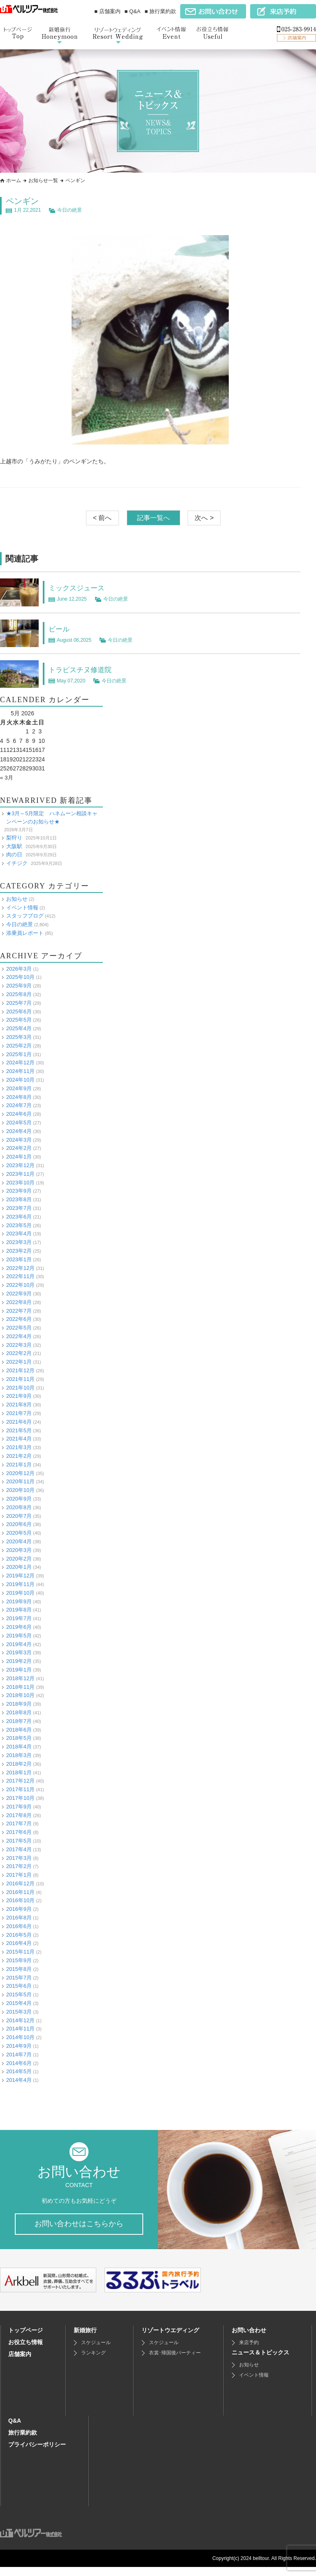 Image resolution: width=316 pixels, height=2576 pixels. Describe the element at coordinates (107, 11) in the screenshot. I see `■ 店舗案内` at that location.